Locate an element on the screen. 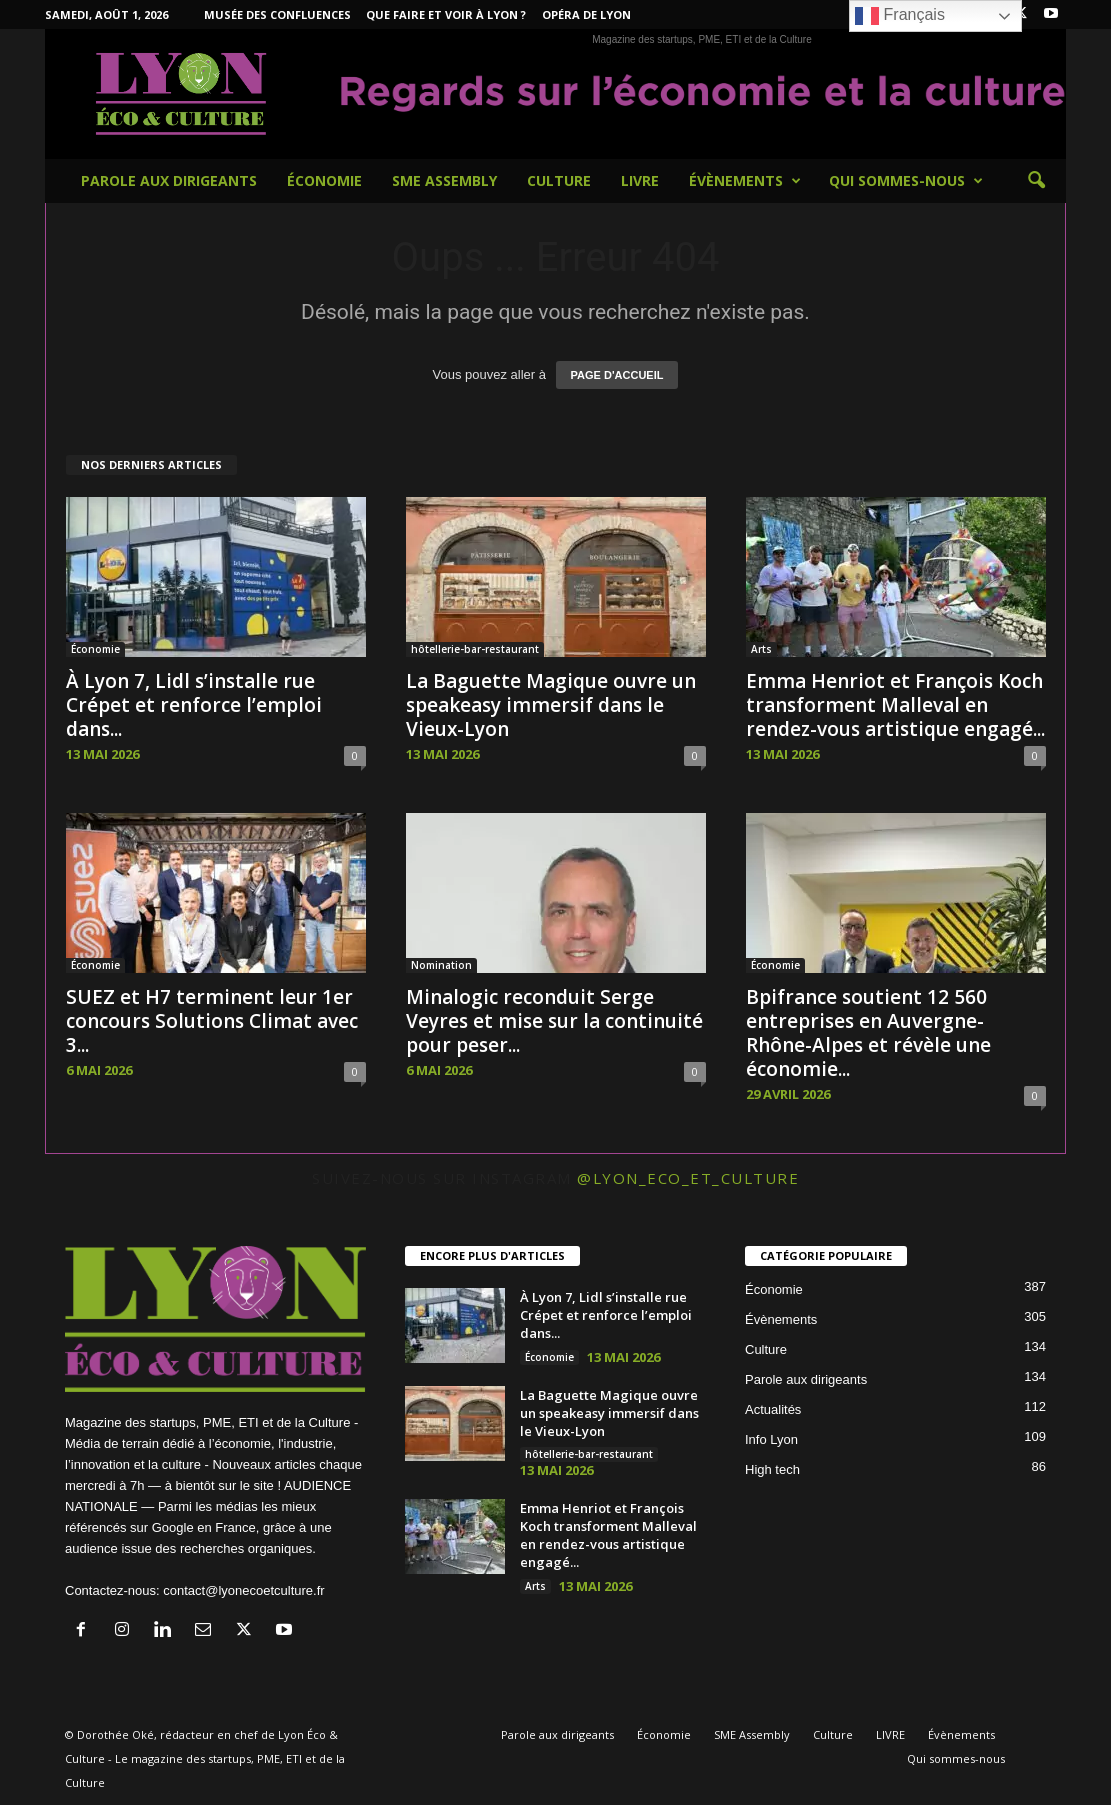  Opéra de Lyon is located at coordinates (586, 14).